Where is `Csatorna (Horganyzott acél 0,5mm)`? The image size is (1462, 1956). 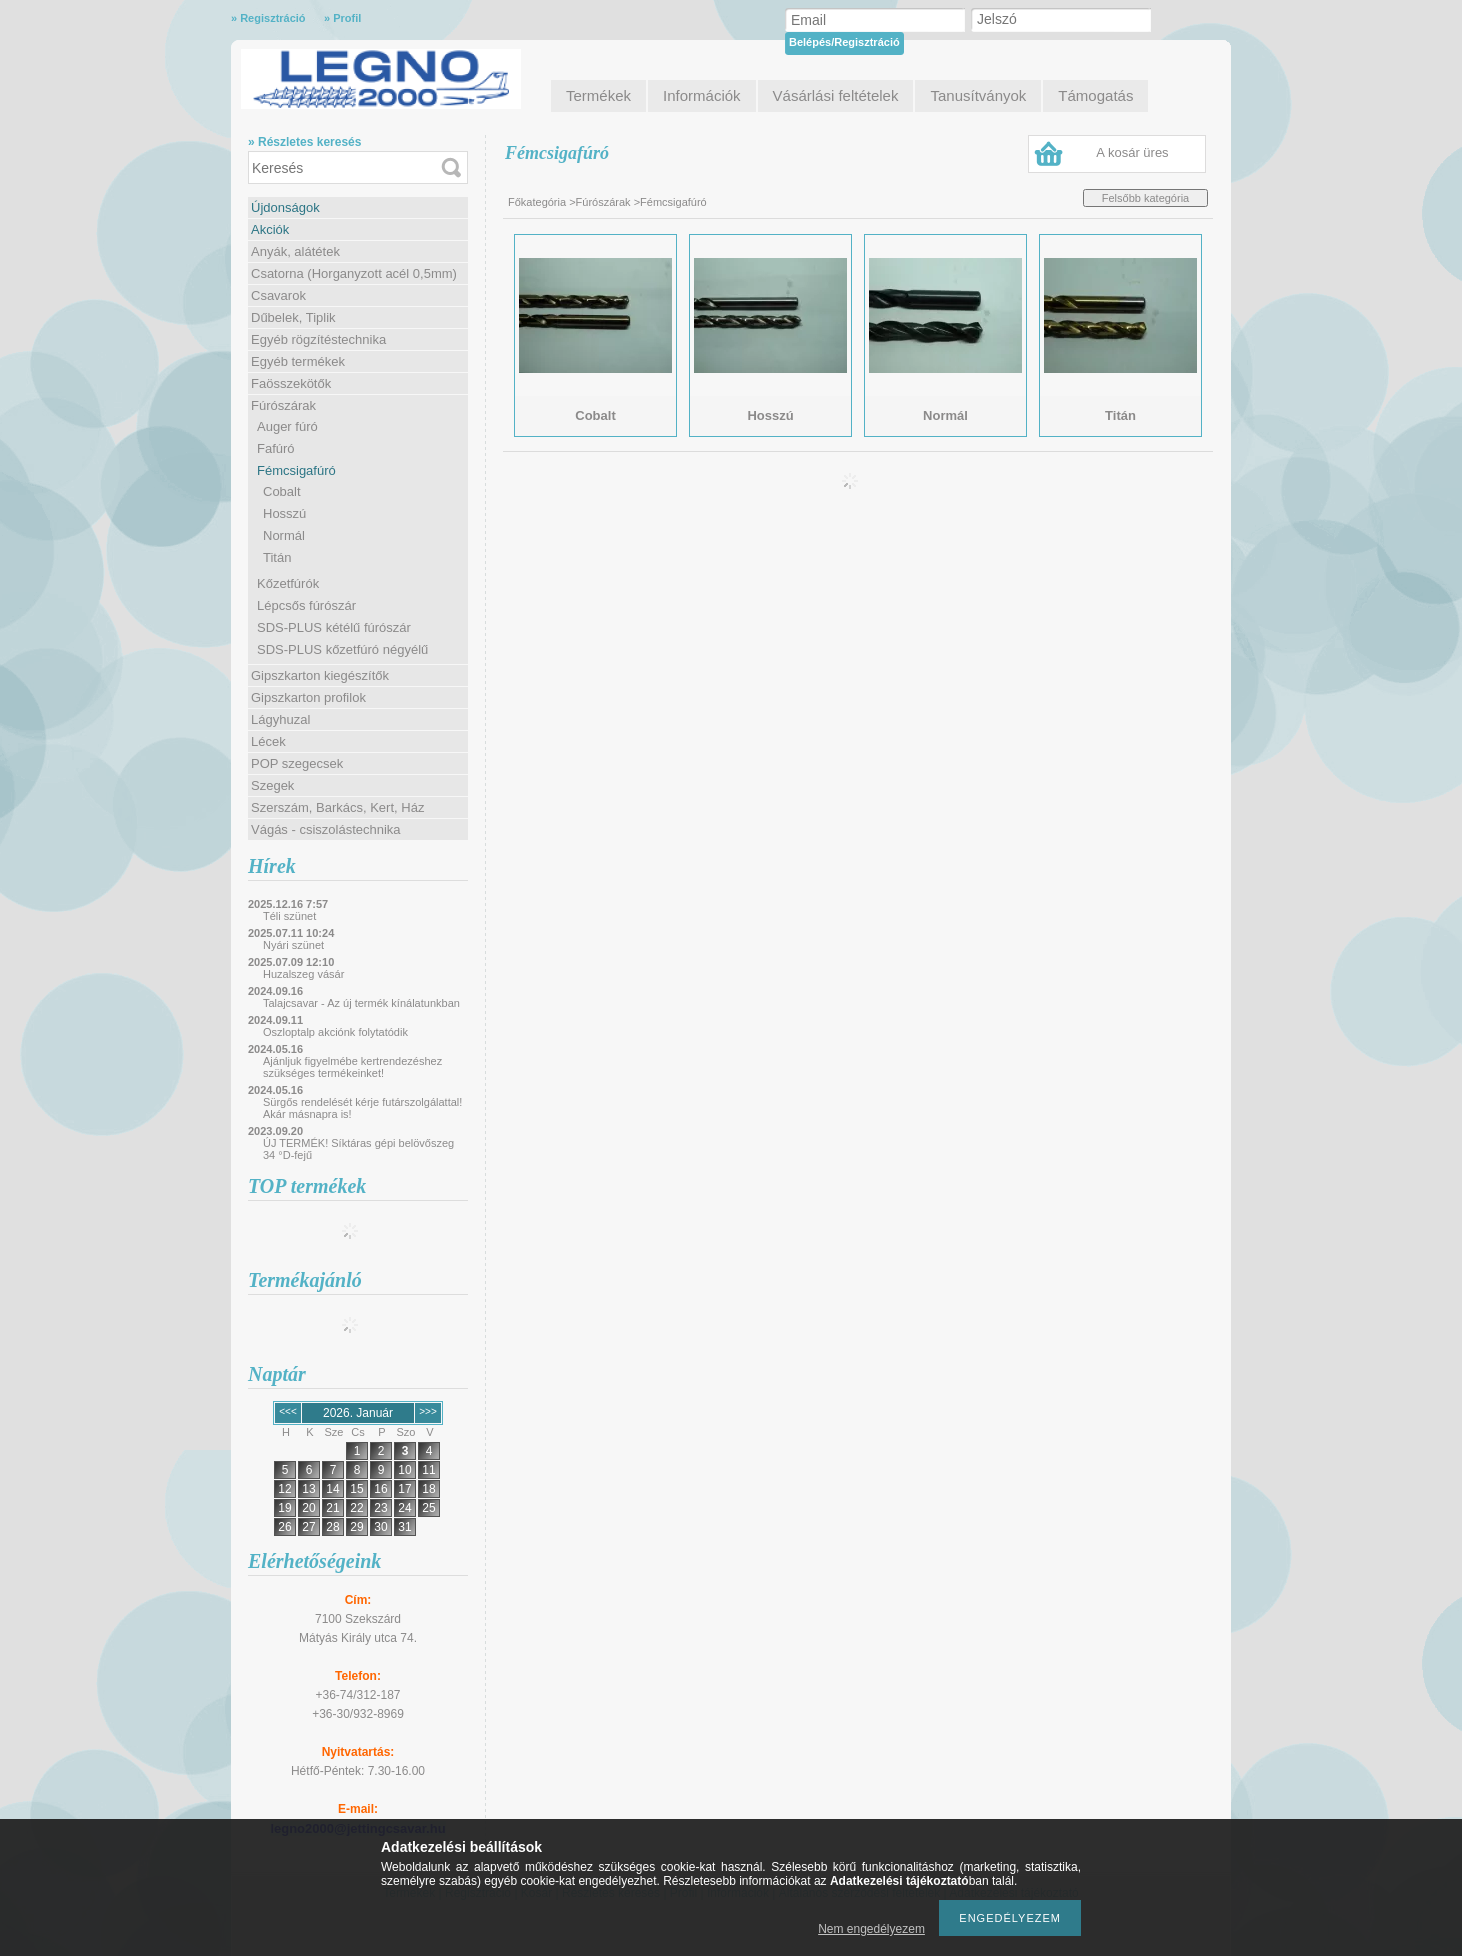
Csatorna (Horganyzott acél 0,5mm) is located at coordinates (354, 273).